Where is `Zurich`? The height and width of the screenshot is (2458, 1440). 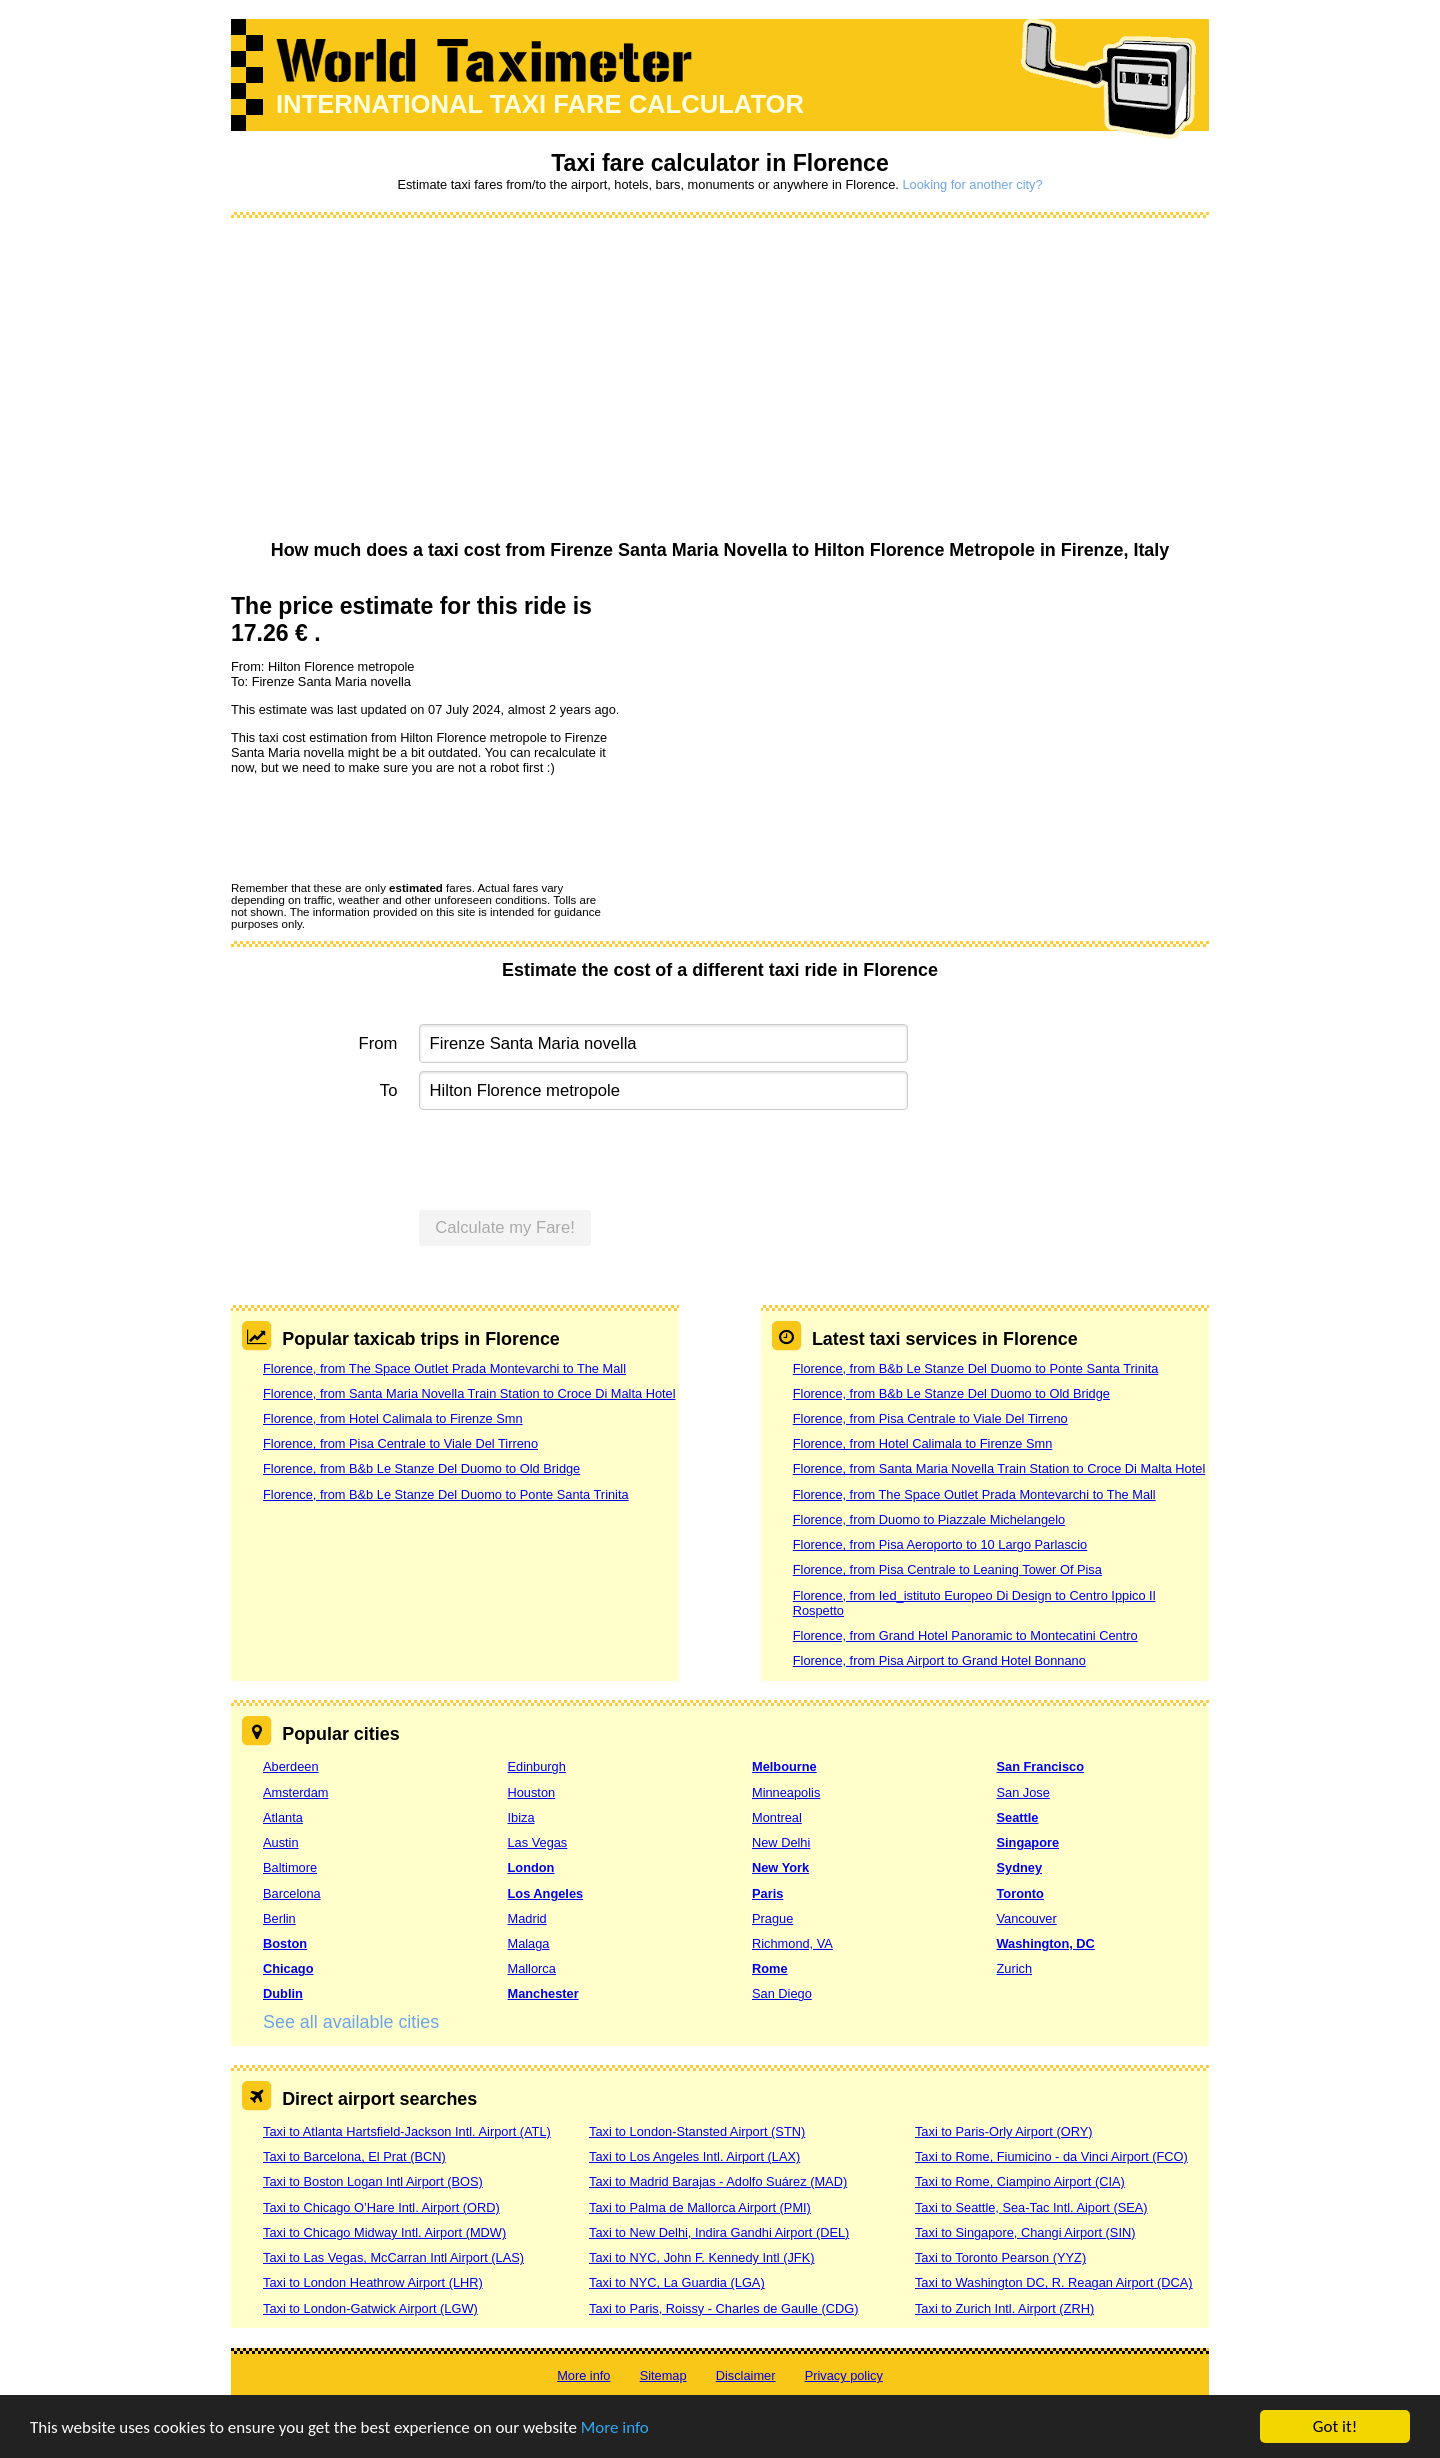
Zurich is located at coordinates (1015, 1968).